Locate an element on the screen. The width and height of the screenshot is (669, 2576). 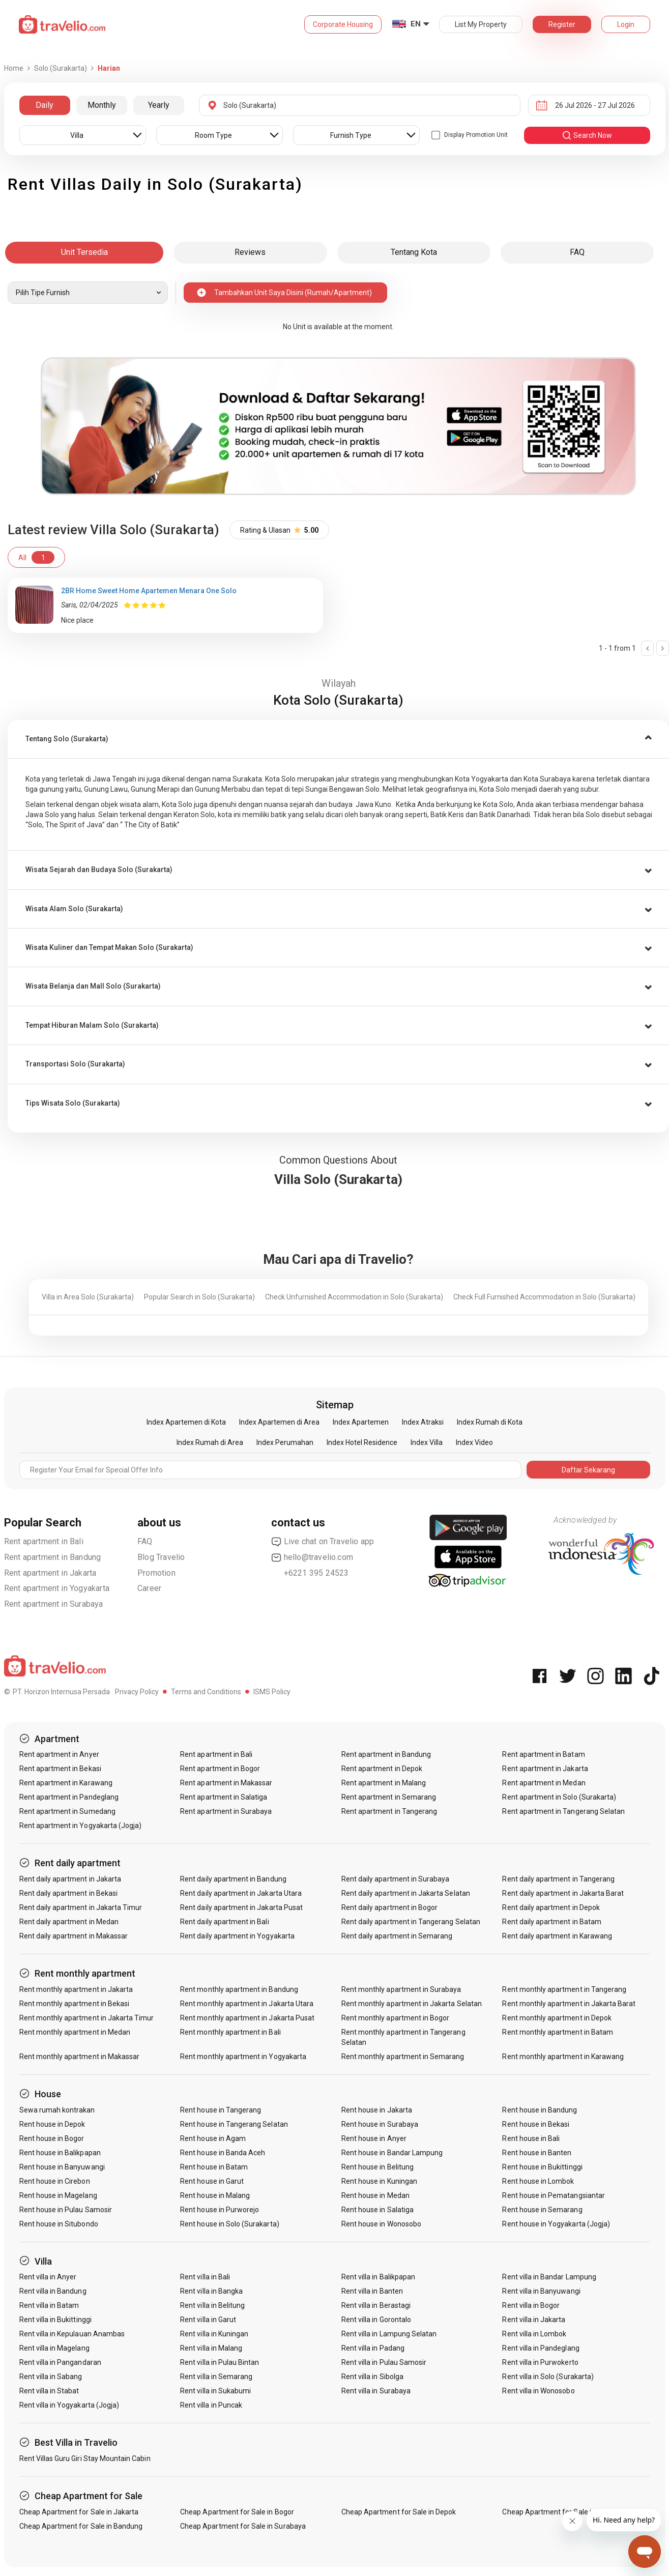
Rent house in Depok is located at coordinates (52, 2124).